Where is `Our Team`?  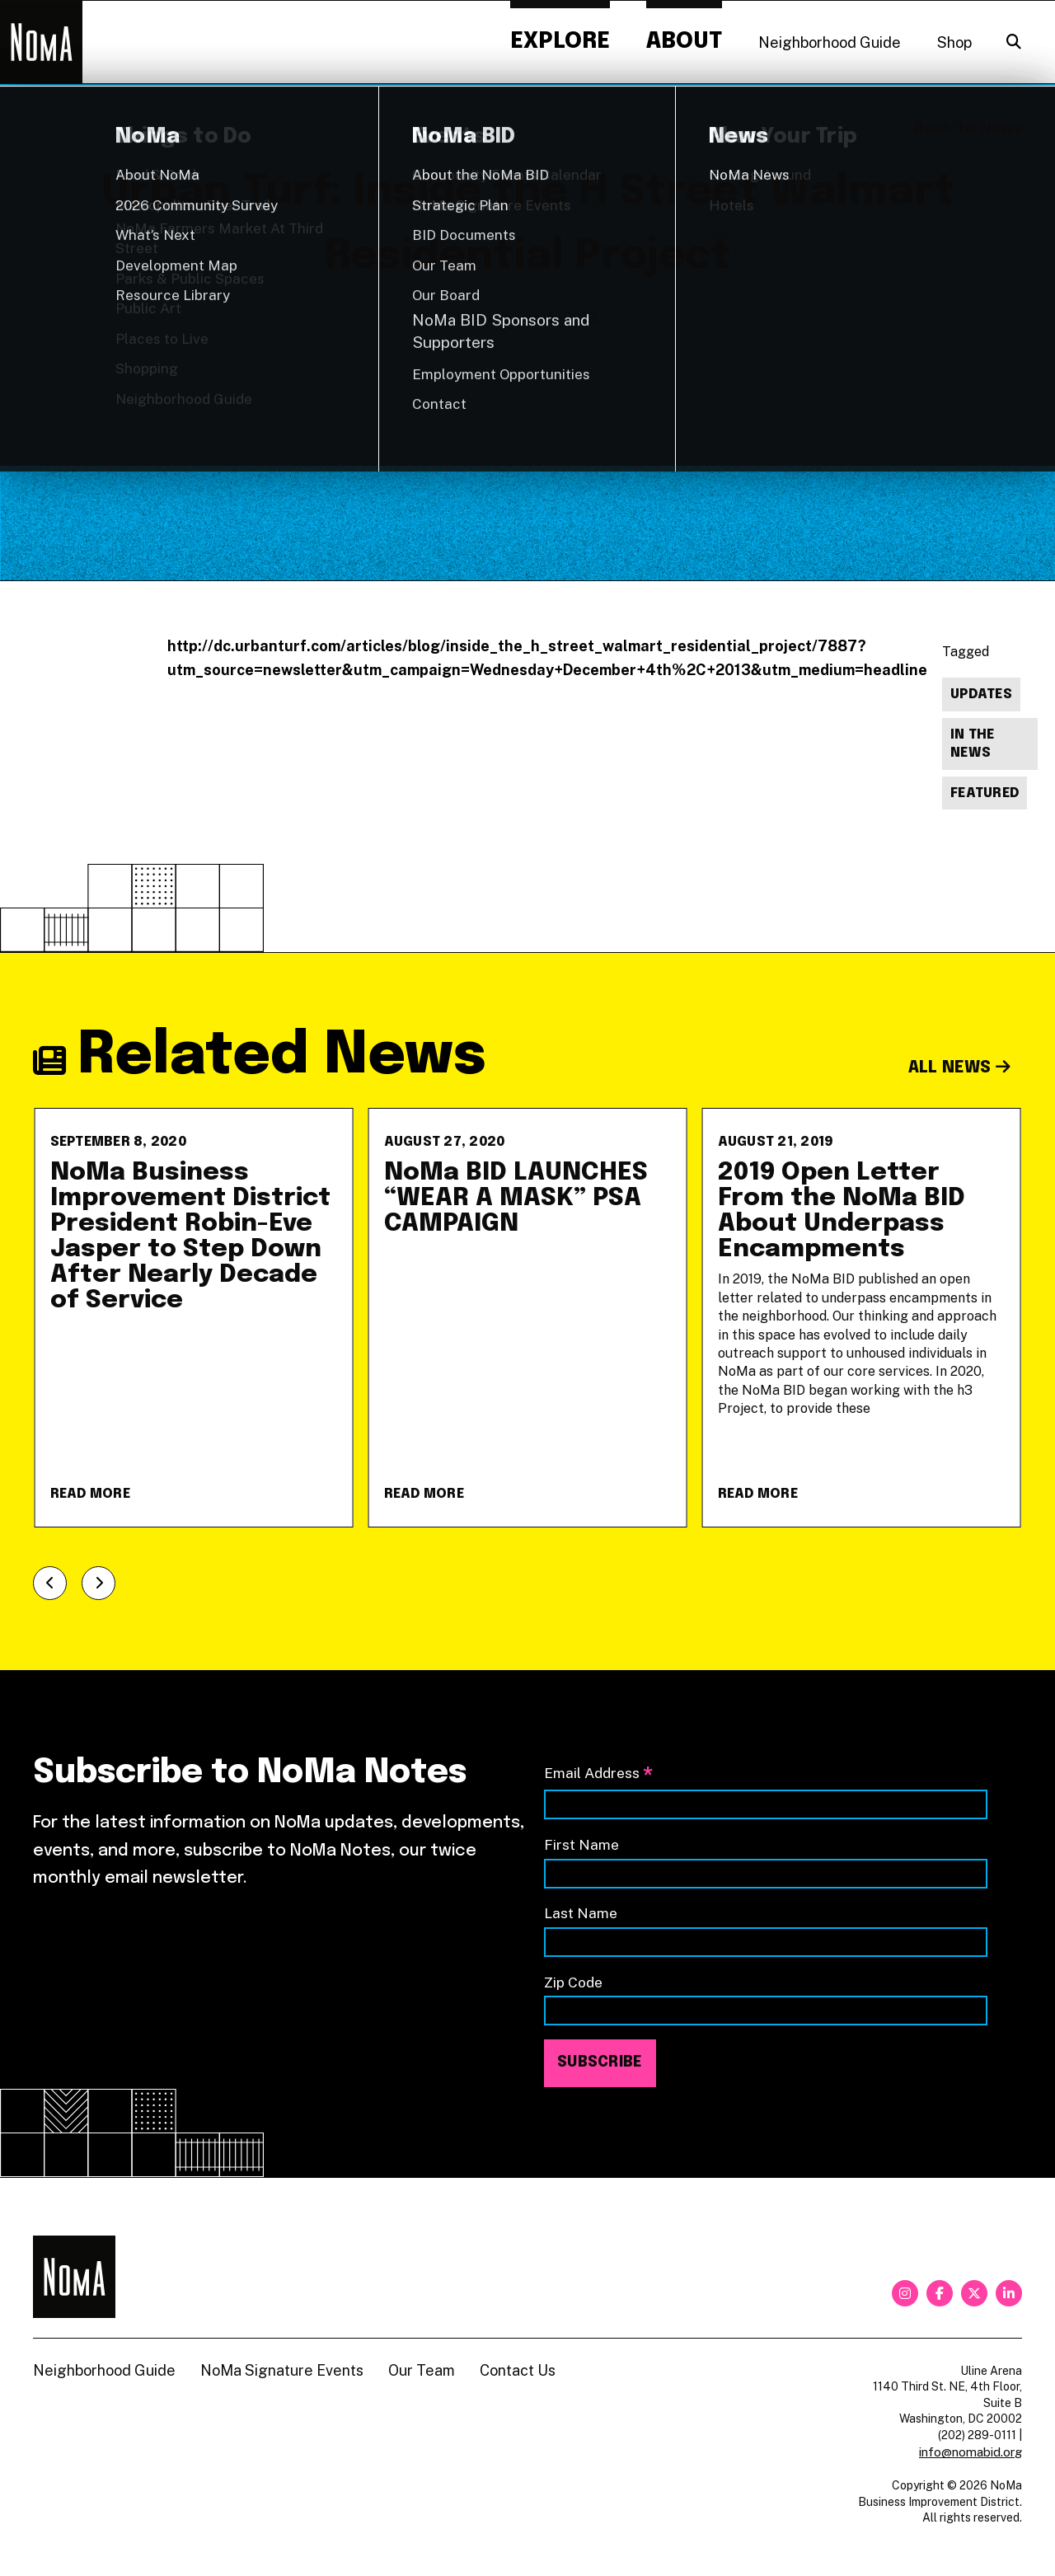
Our Team is located at coordinates (421, 2370).